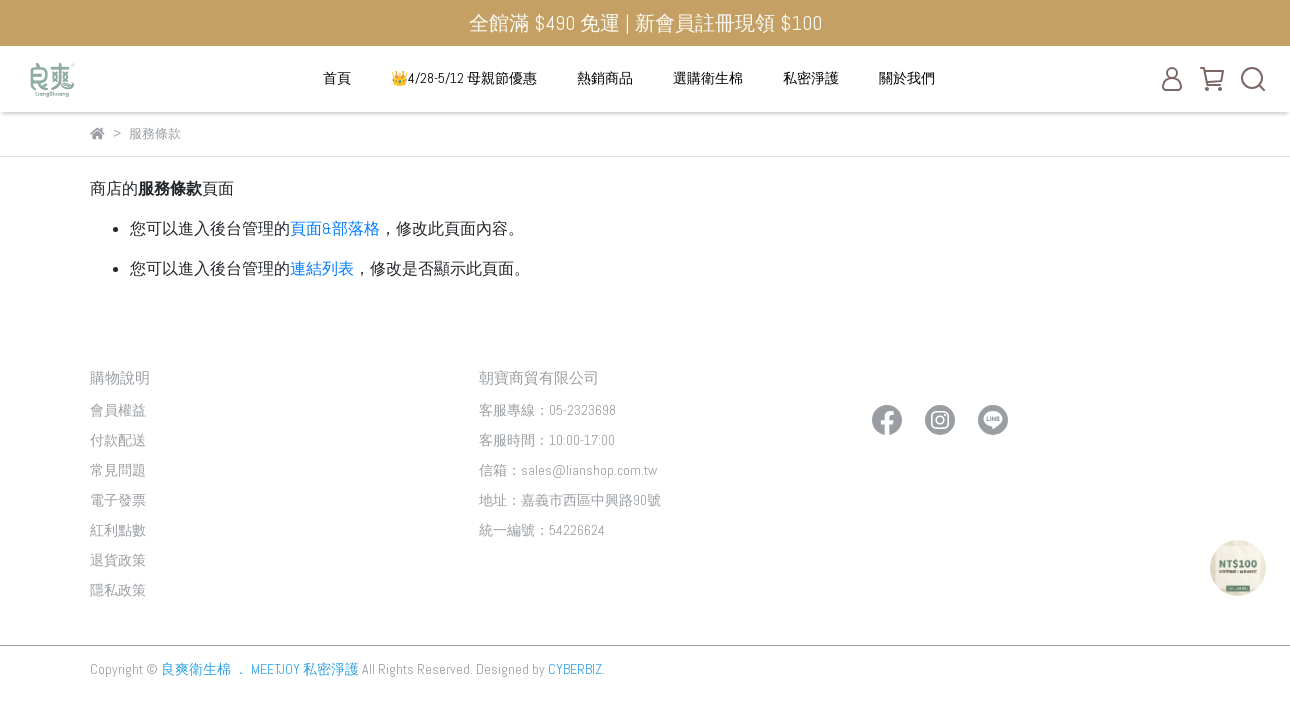 This screenshot has height=720, width=1290. I want to click on 首頁, so click(337, 78).